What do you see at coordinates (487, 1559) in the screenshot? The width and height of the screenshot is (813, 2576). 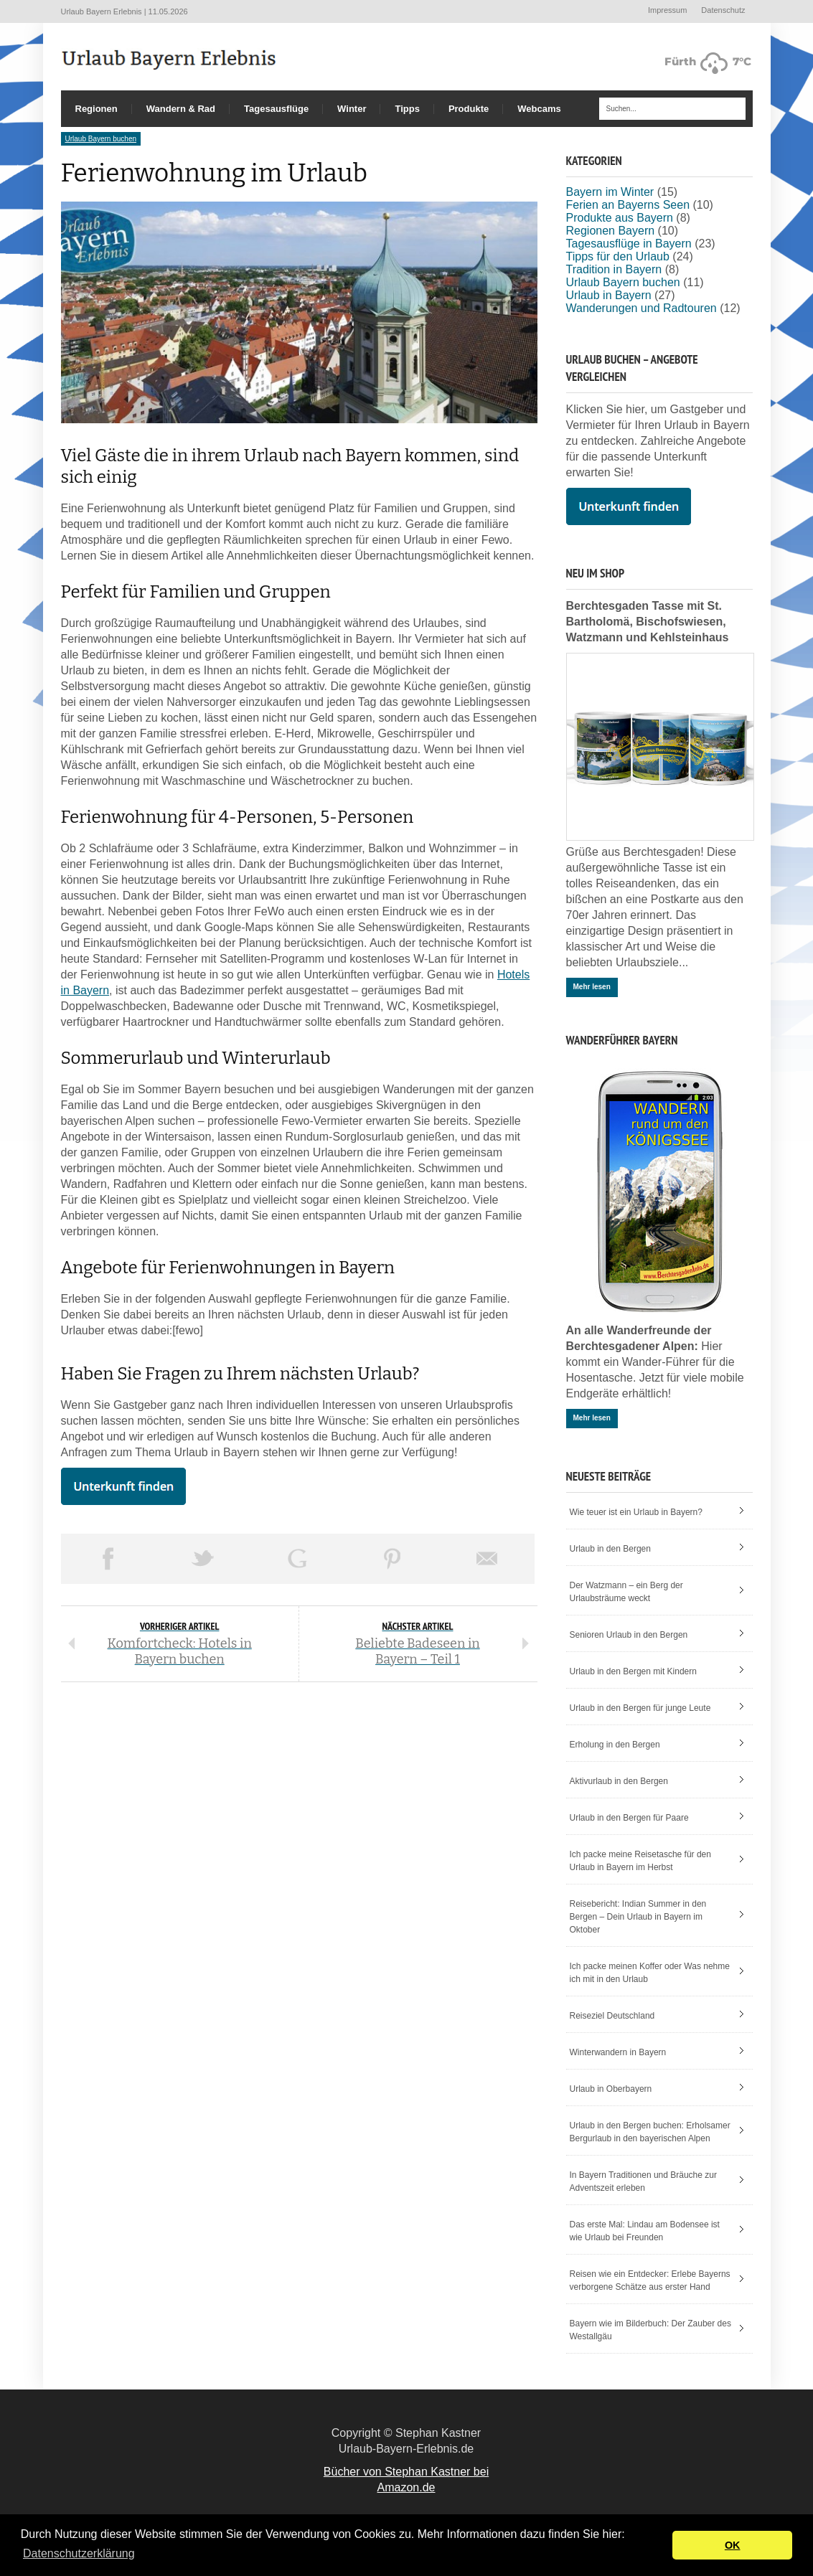 I see `Email This` at bounding box center [487, 1559].